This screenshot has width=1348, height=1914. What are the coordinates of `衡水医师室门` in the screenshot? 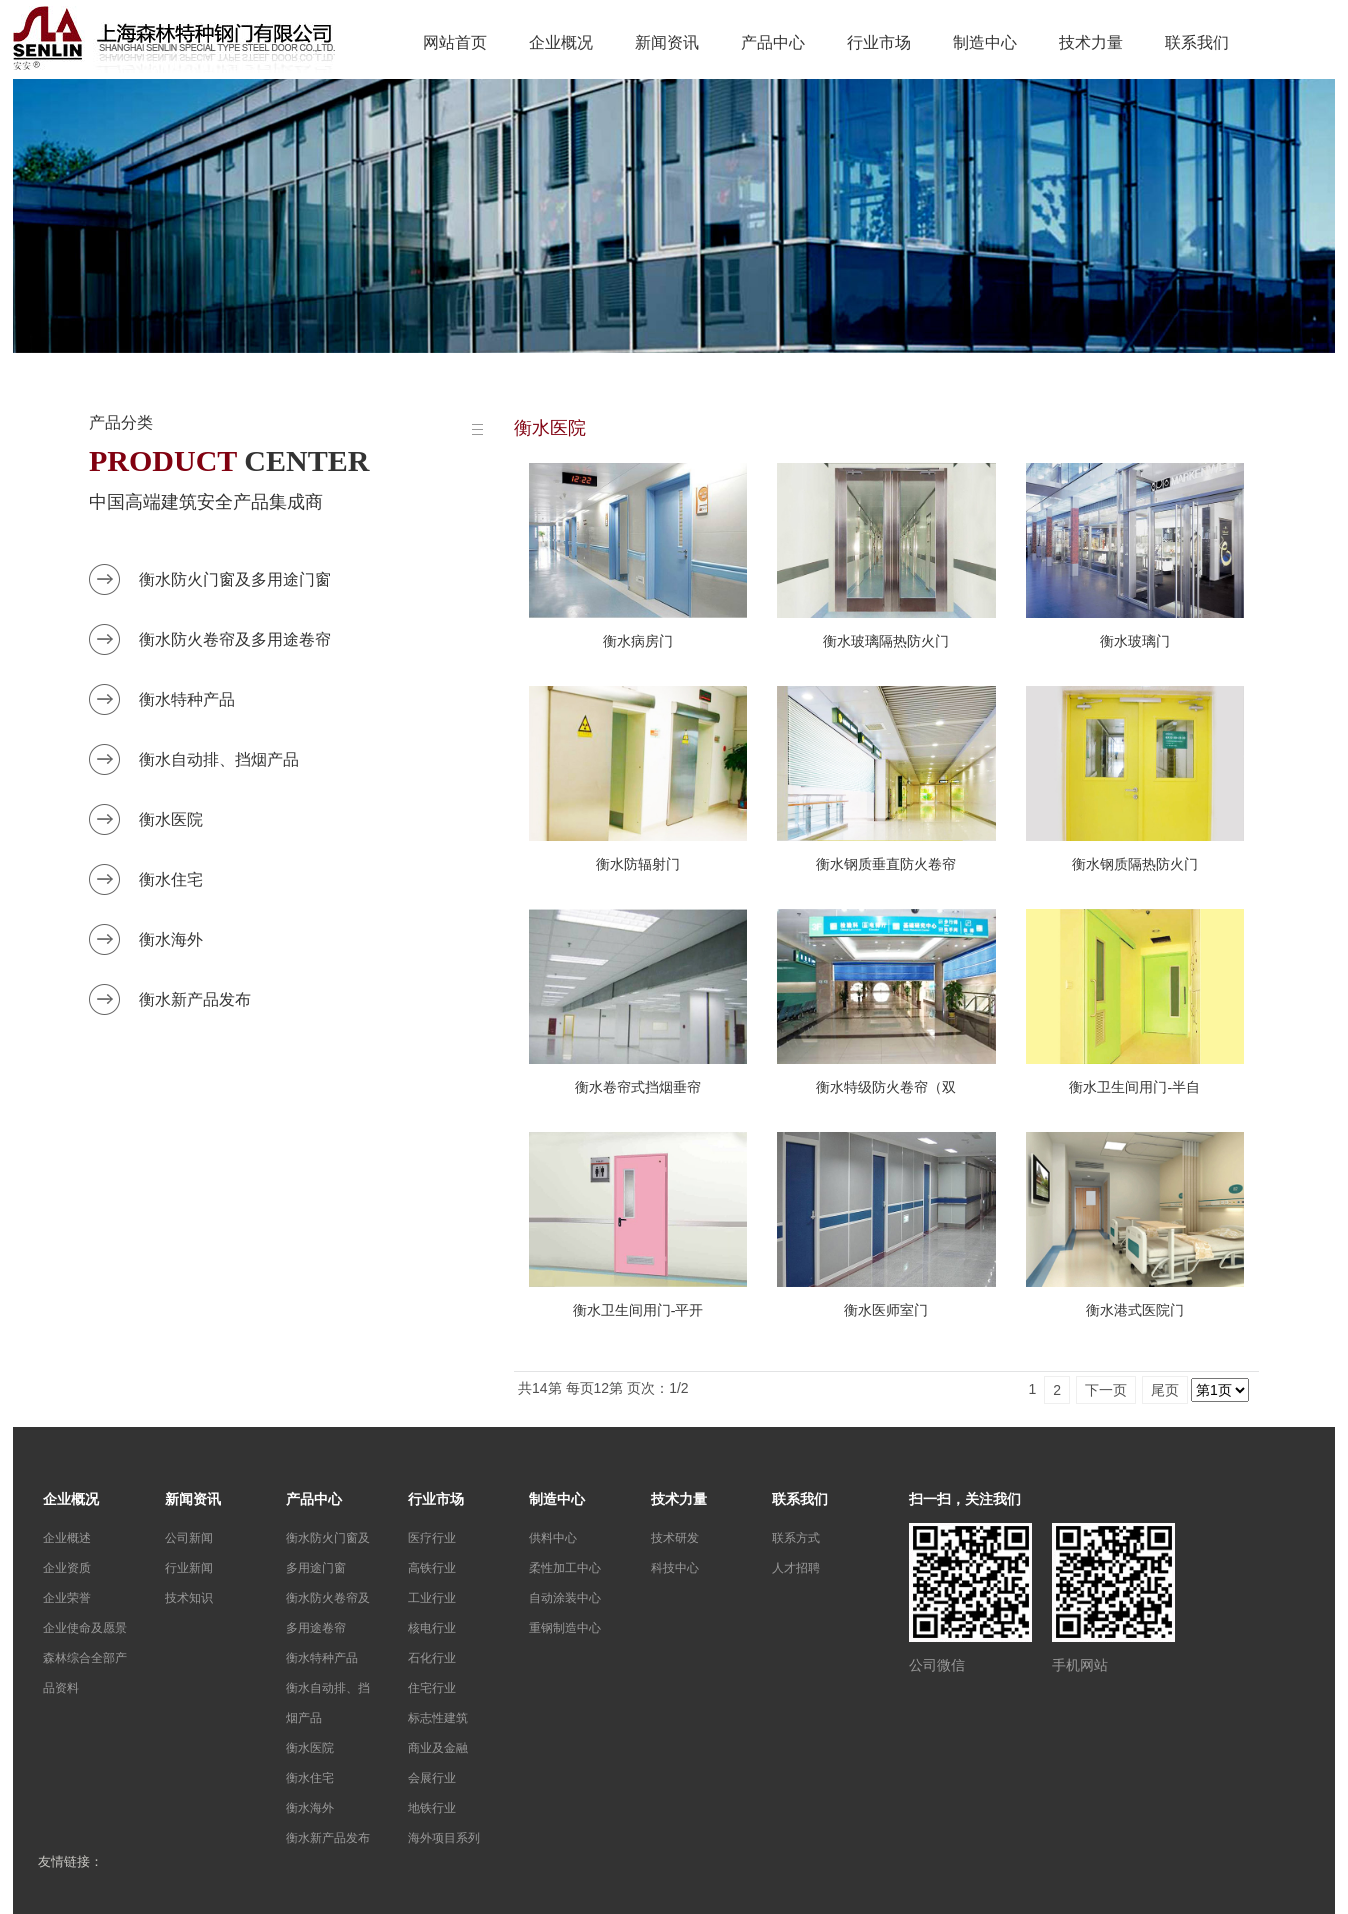 It's located at (886, 1310).